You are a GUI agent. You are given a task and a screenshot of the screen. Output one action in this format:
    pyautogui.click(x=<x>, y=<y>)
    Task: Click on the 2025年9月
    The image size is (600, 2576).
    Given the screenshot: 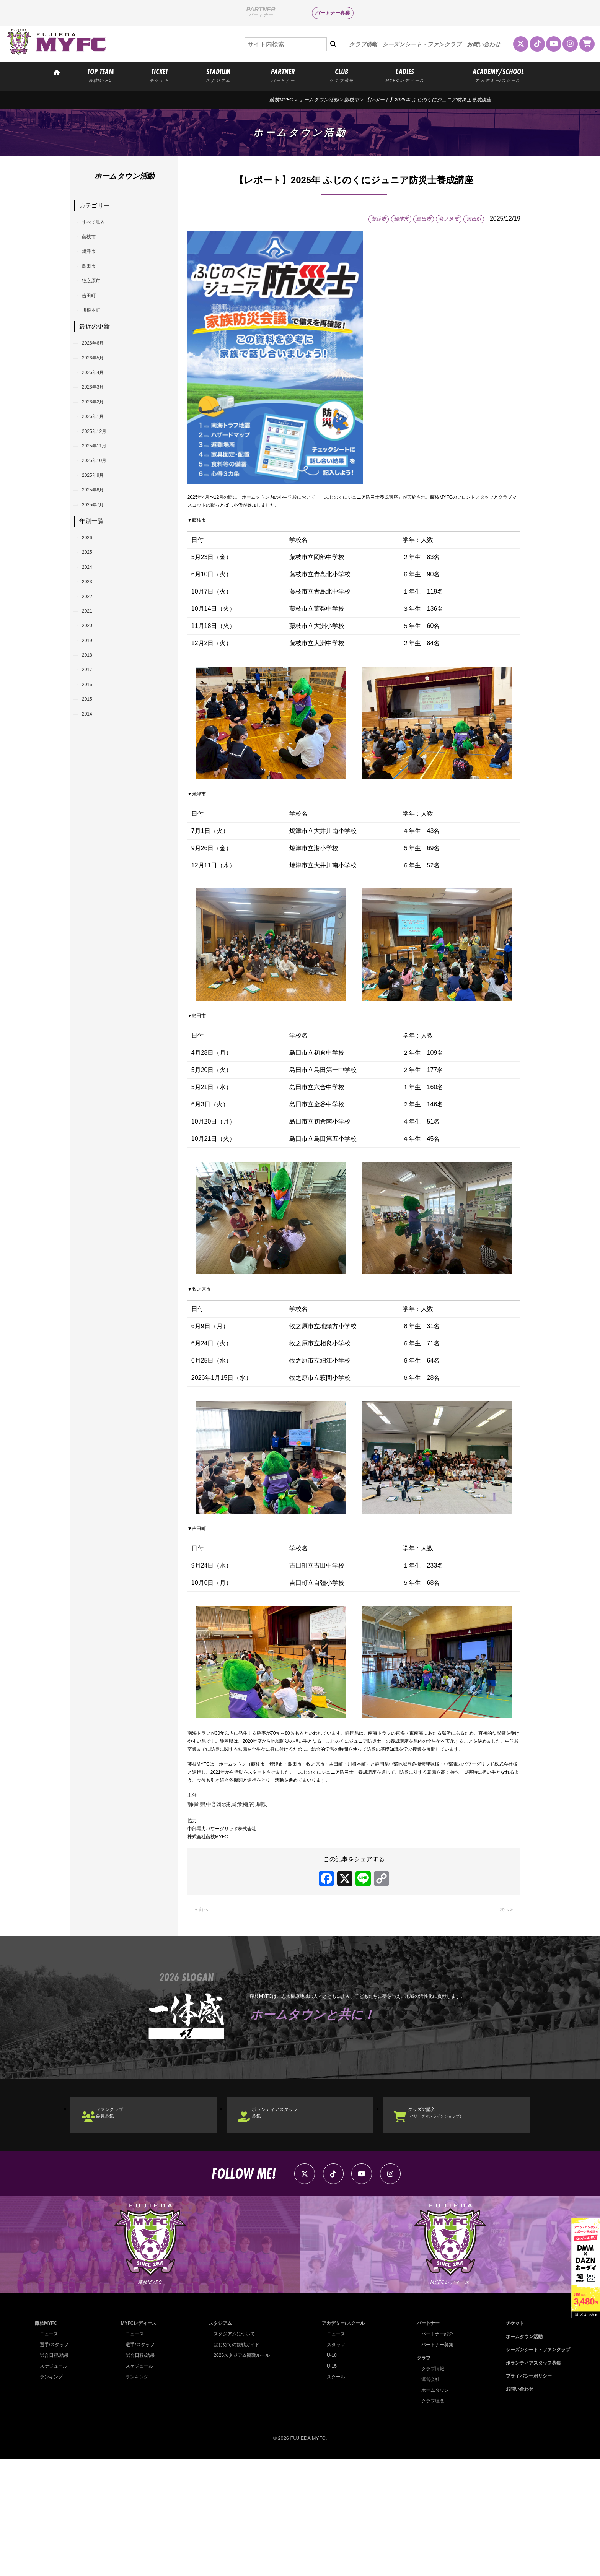 What is the action you would take?
    pyautogui.click(x=100, y=556)
    